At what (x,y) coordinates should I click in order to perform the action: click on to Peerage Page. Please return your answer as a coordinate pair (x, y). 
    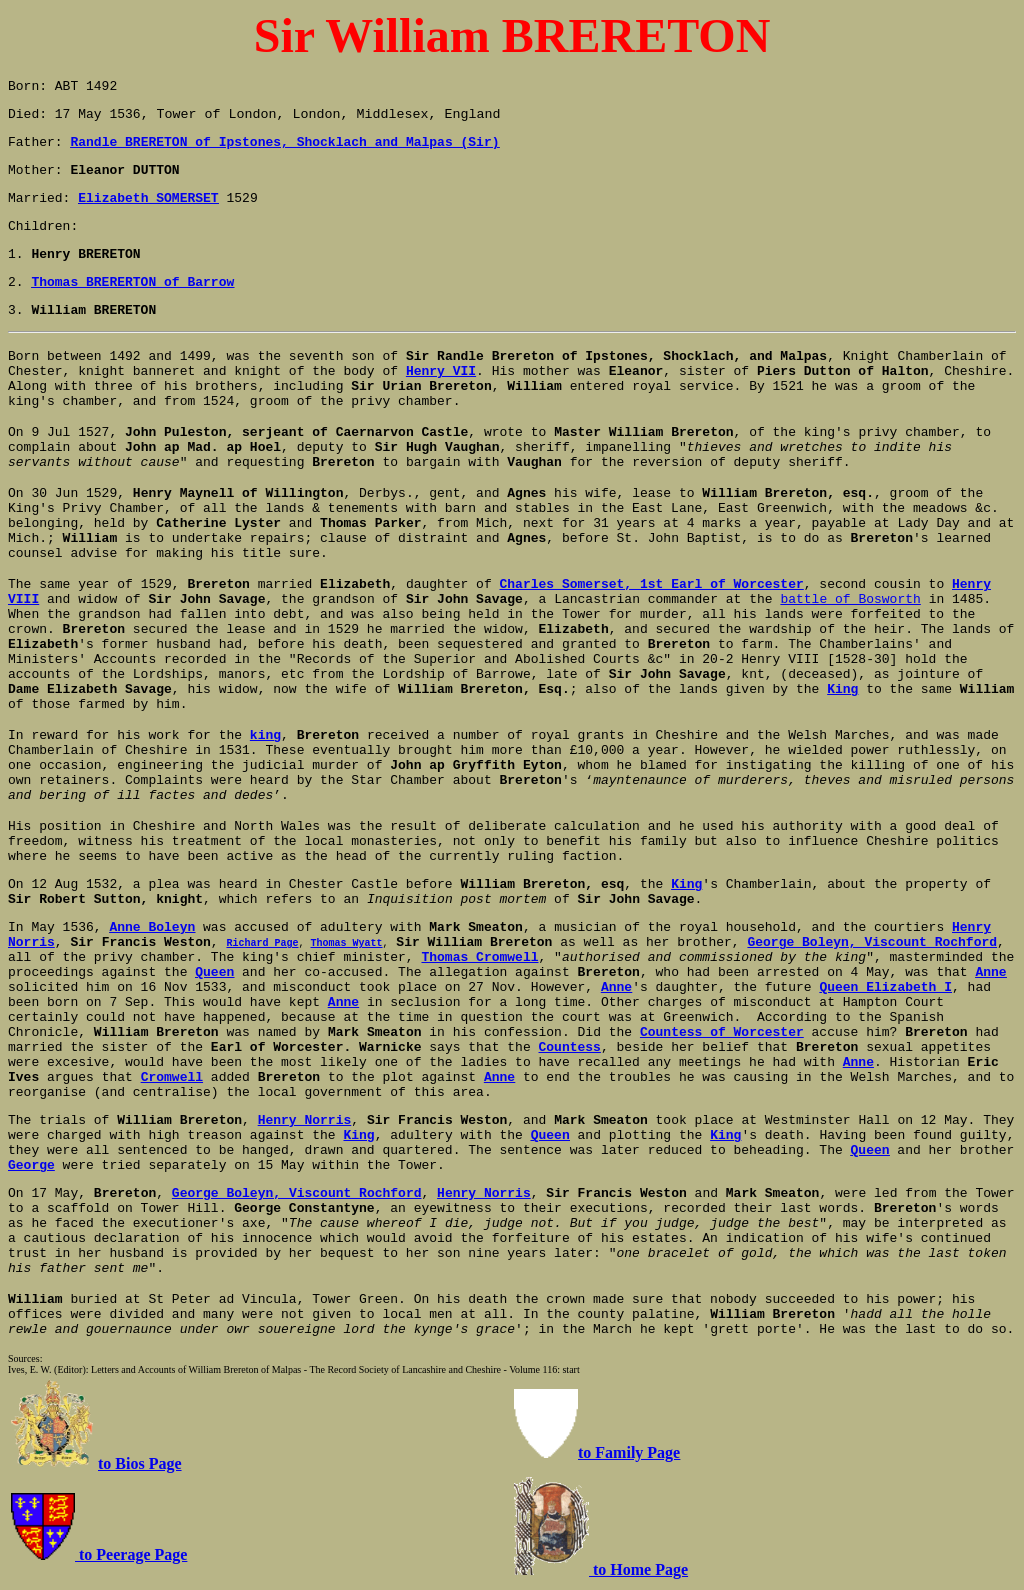
    Looking at the image, I should click on (131, 1554).